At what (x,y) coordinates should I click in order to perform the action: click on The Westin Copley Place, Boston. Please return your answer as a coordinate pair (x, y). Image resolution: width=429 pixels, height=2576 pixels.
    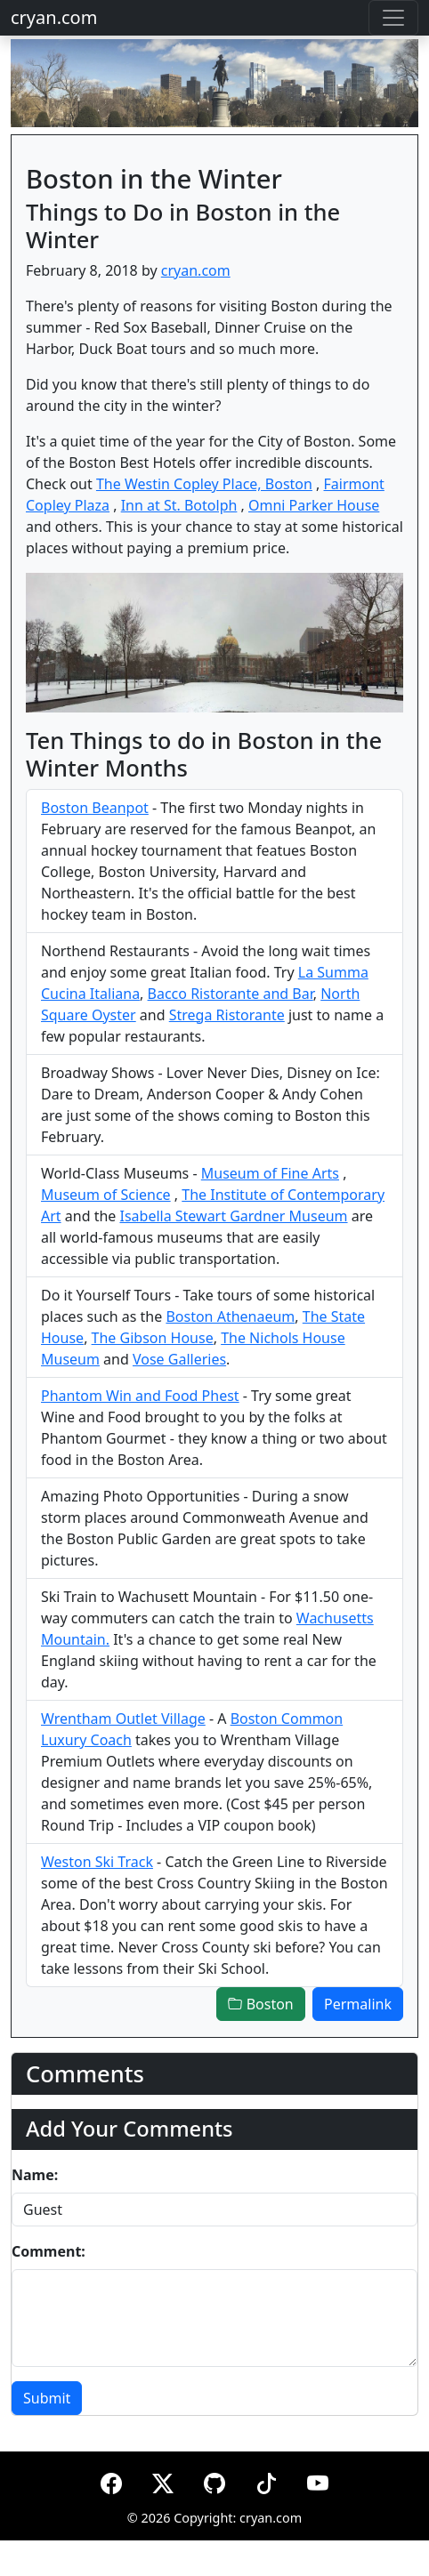
    Looking at the image, I should click on (204, 484).